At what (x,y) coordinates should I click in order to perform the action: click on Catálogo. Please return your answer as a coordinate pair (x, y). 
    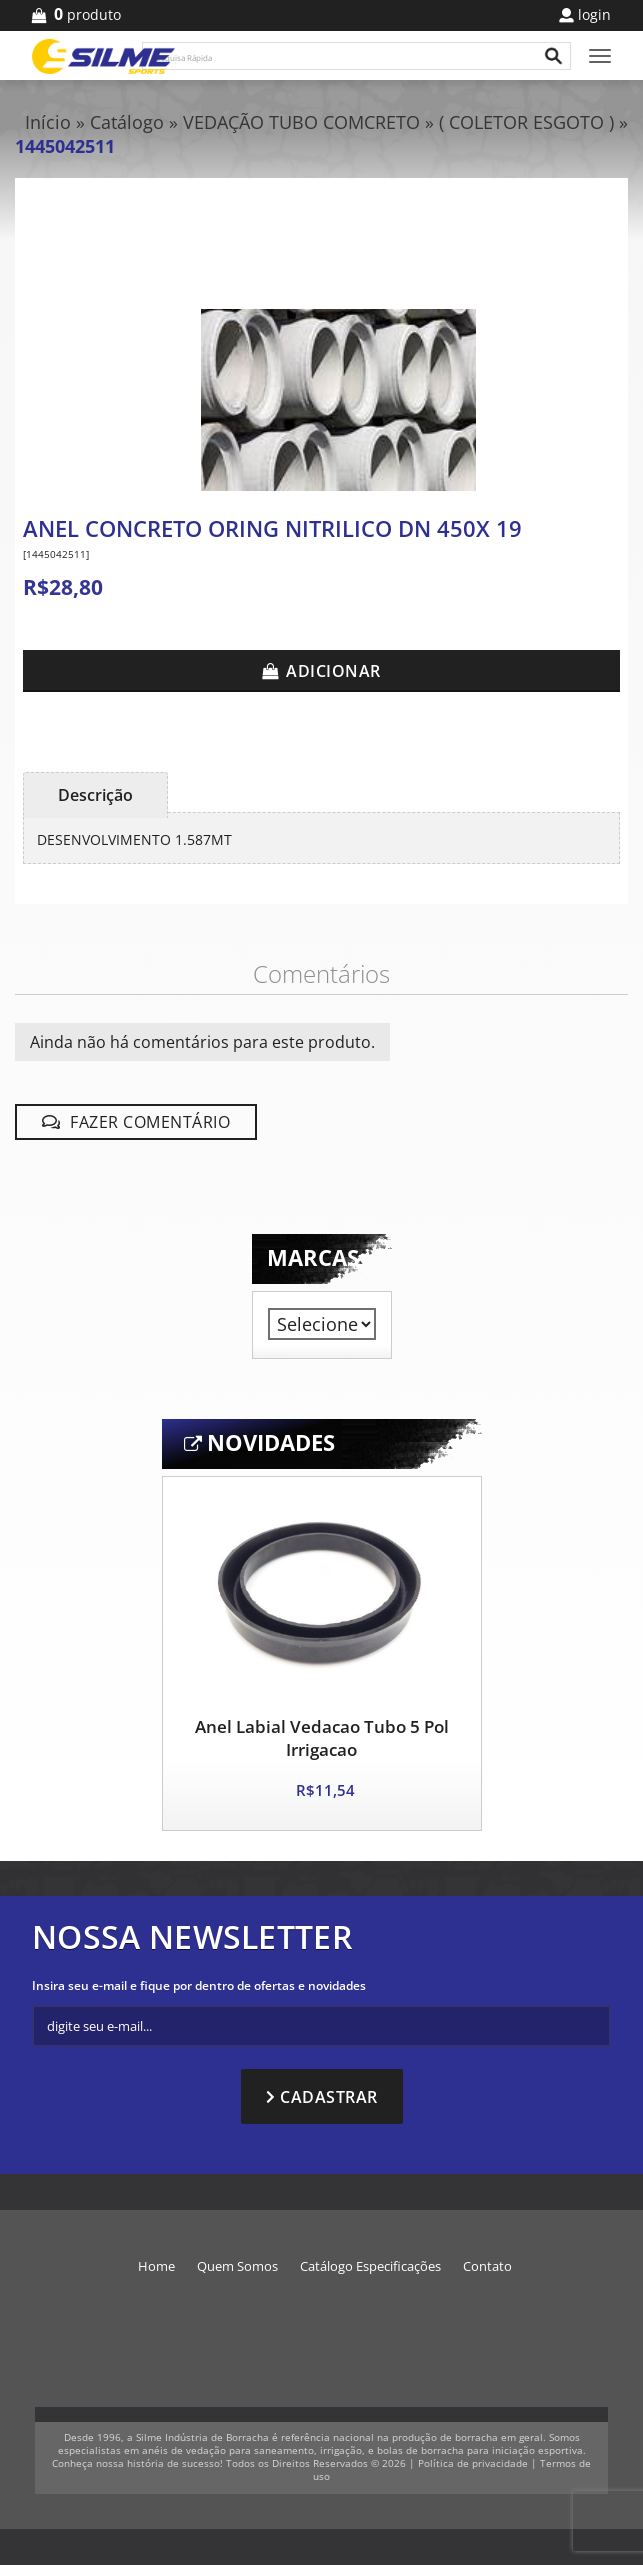
    Looking at the image, I should click on (127, 122).